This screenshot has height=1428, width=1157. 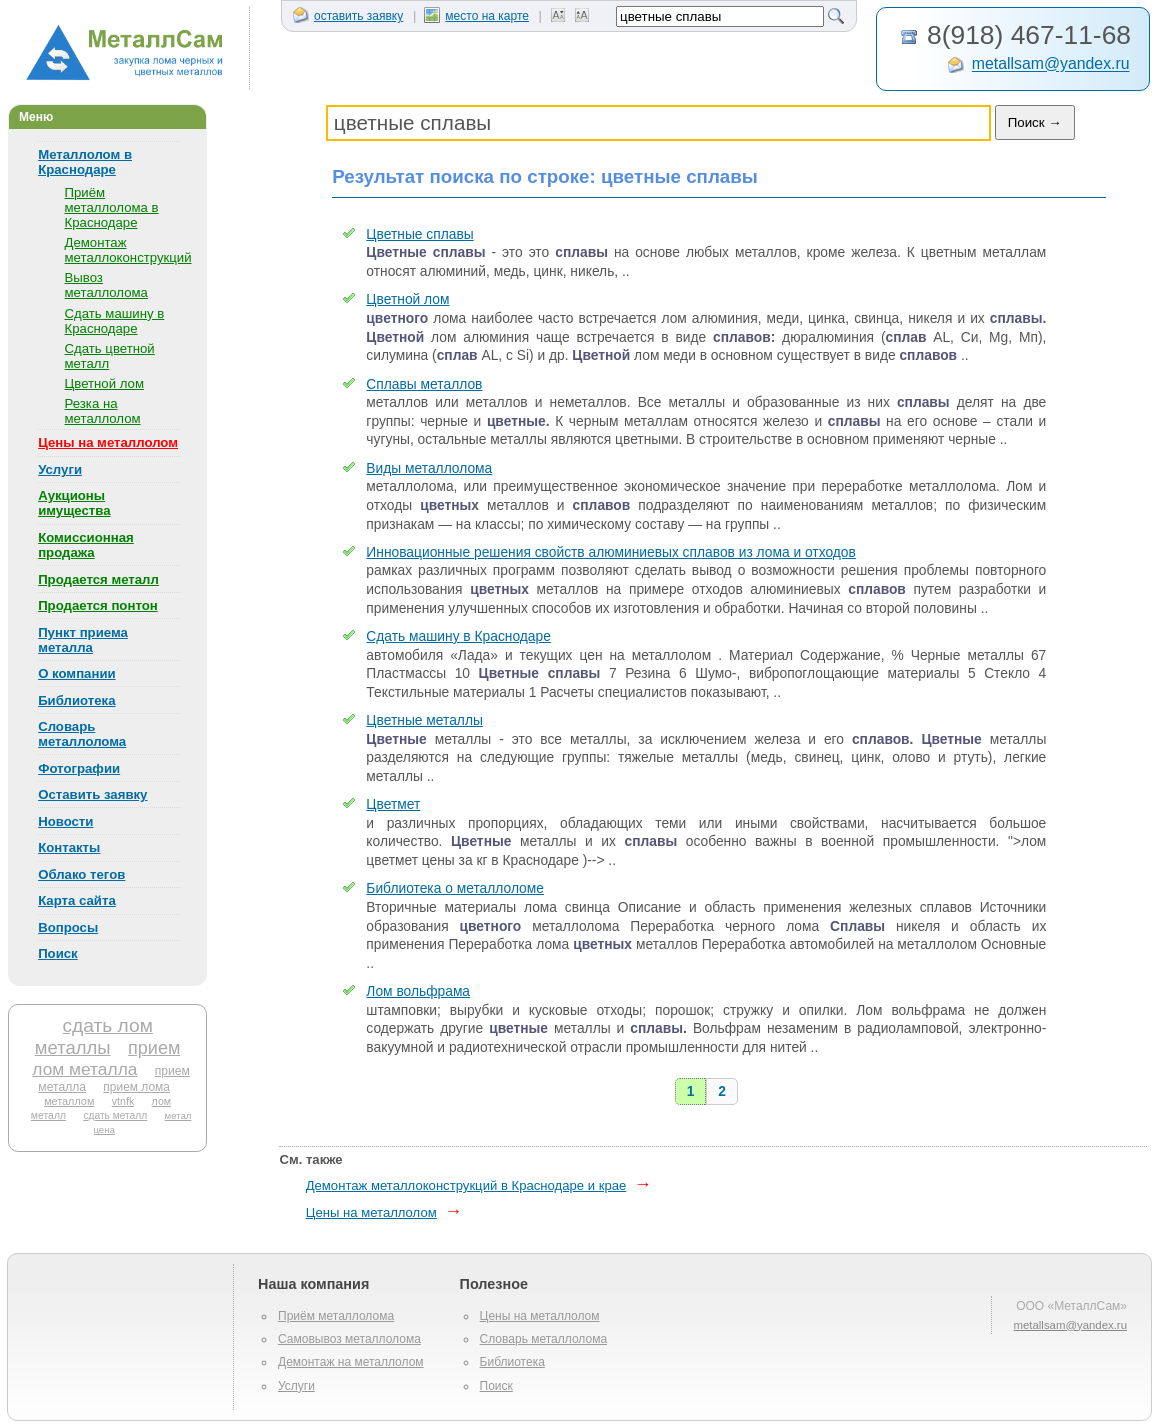 I want to click on Самовывоз металлолома, so click(x=349, y=1339).